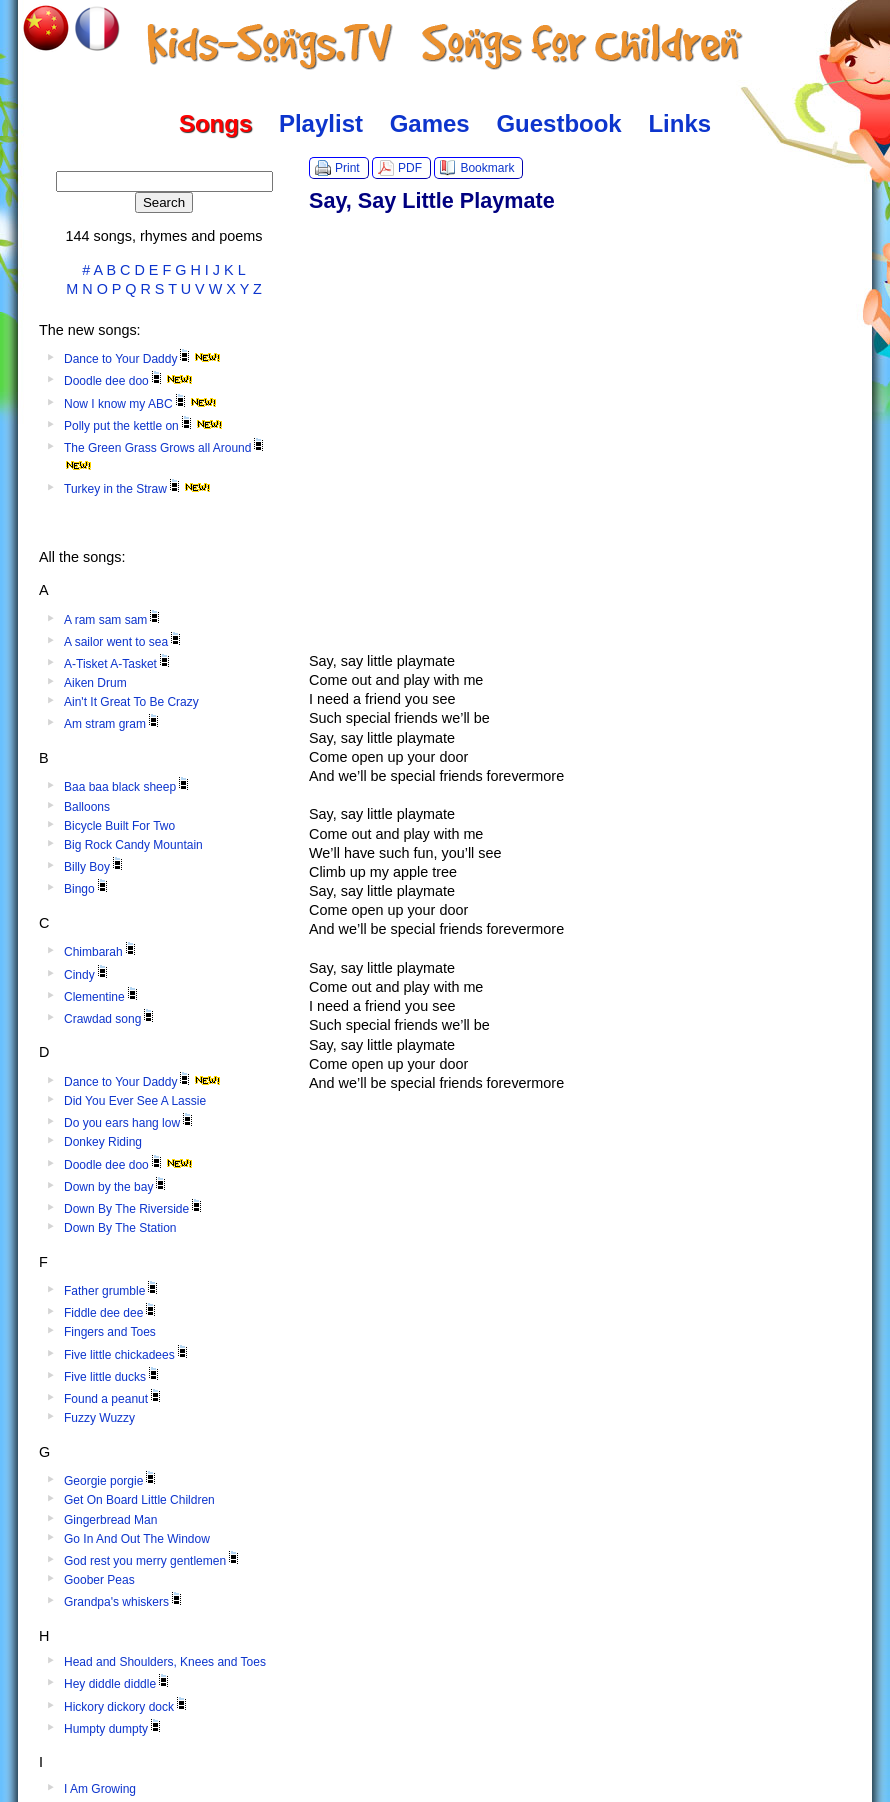  Describe the element at coordinates (118, 1684) in the screenshot. I see `Hey diddle diddle` at that location.